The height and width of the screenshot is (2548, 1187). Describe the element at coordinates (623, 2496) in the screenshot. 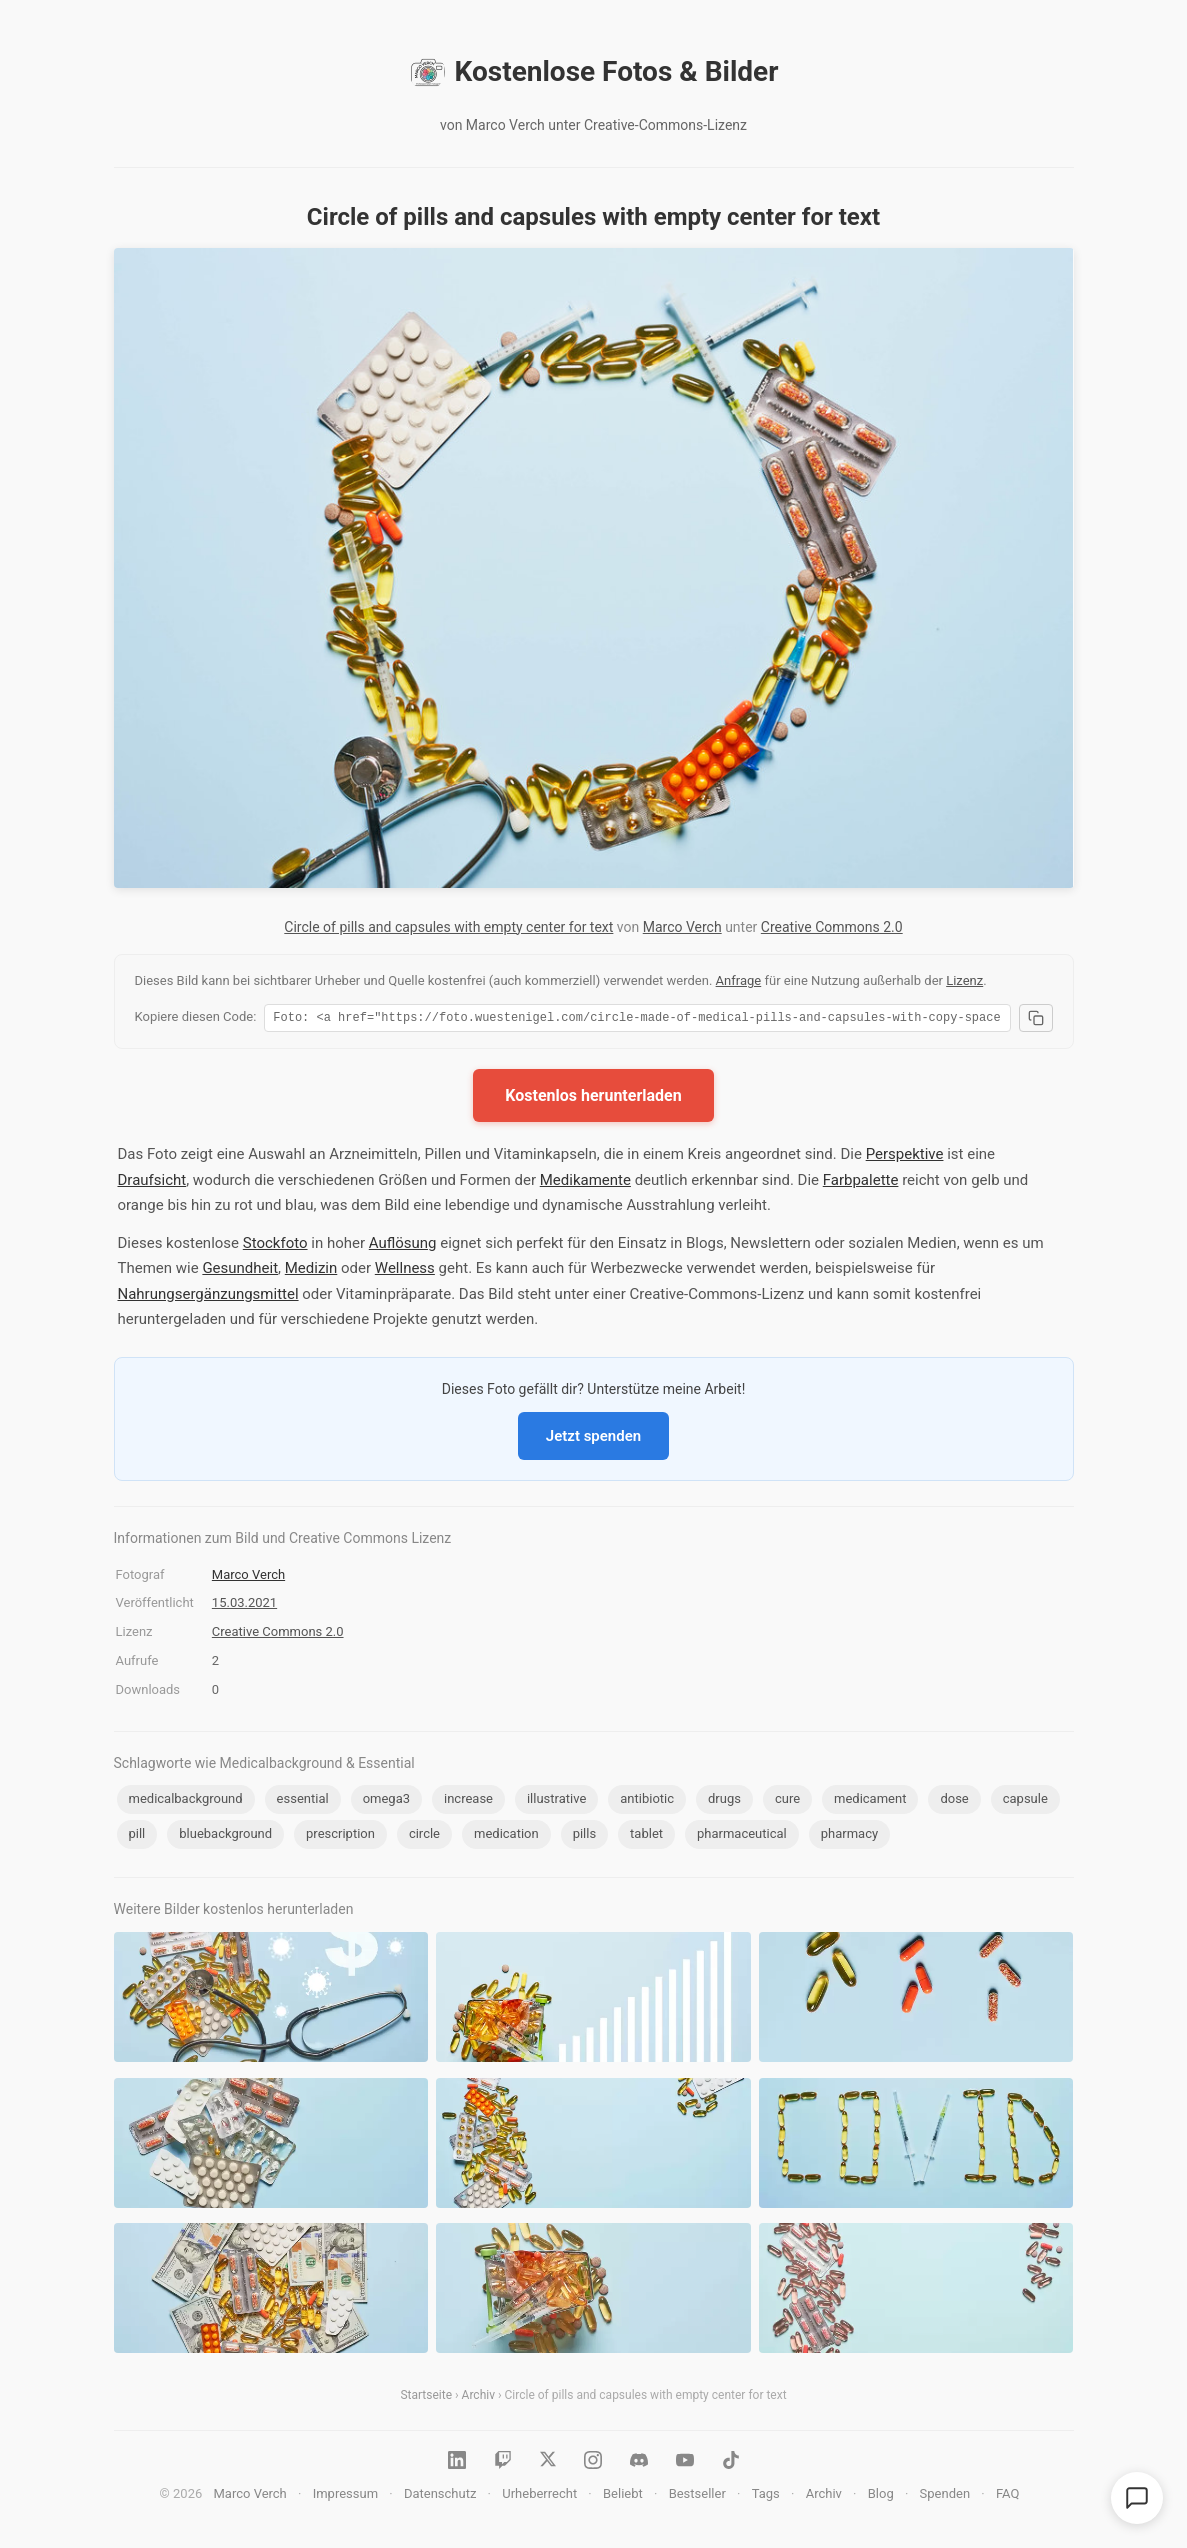

I see `Beliebt` at that location.